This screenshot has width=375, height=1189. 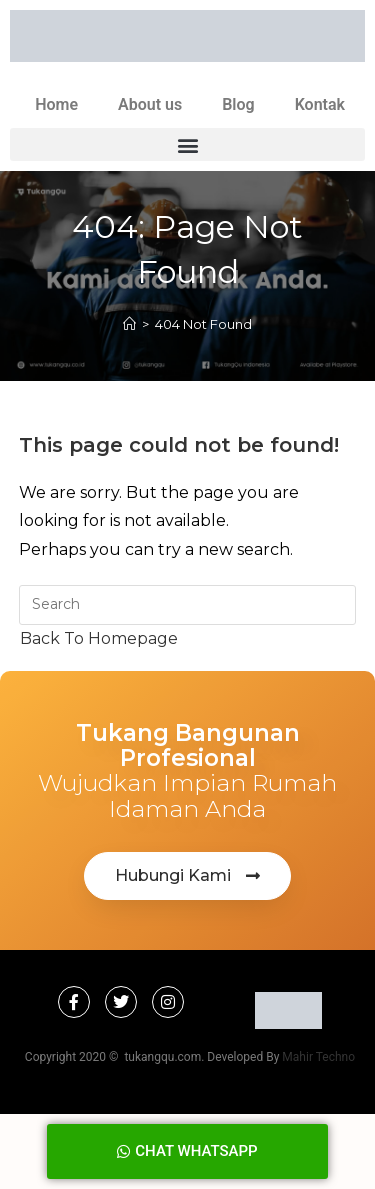 What do you see at coordinates (99, 638) in the screenshot?
I see `Back To Homepage` at bounding box center [99, 638].